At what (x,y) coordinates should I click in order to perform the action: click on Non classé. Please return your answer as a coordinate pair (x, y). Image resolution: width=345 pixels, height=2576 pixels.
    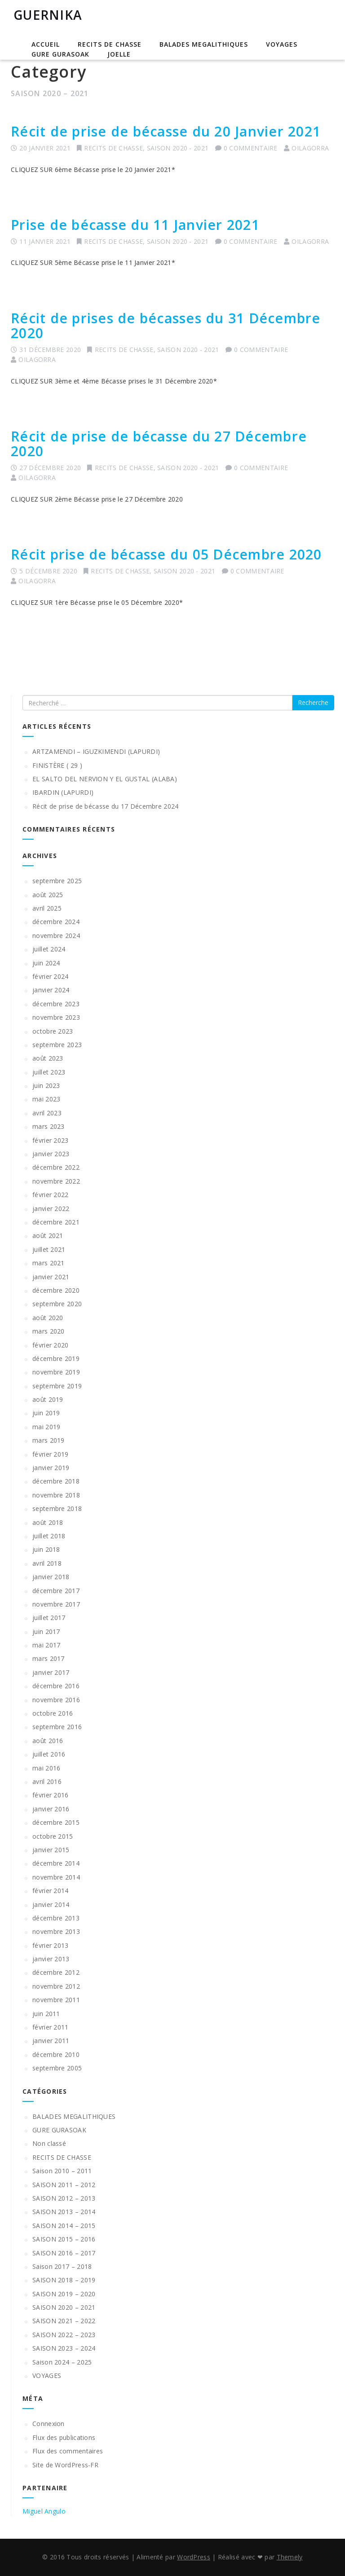
    Looking at the image, I should click on (49, 2143).